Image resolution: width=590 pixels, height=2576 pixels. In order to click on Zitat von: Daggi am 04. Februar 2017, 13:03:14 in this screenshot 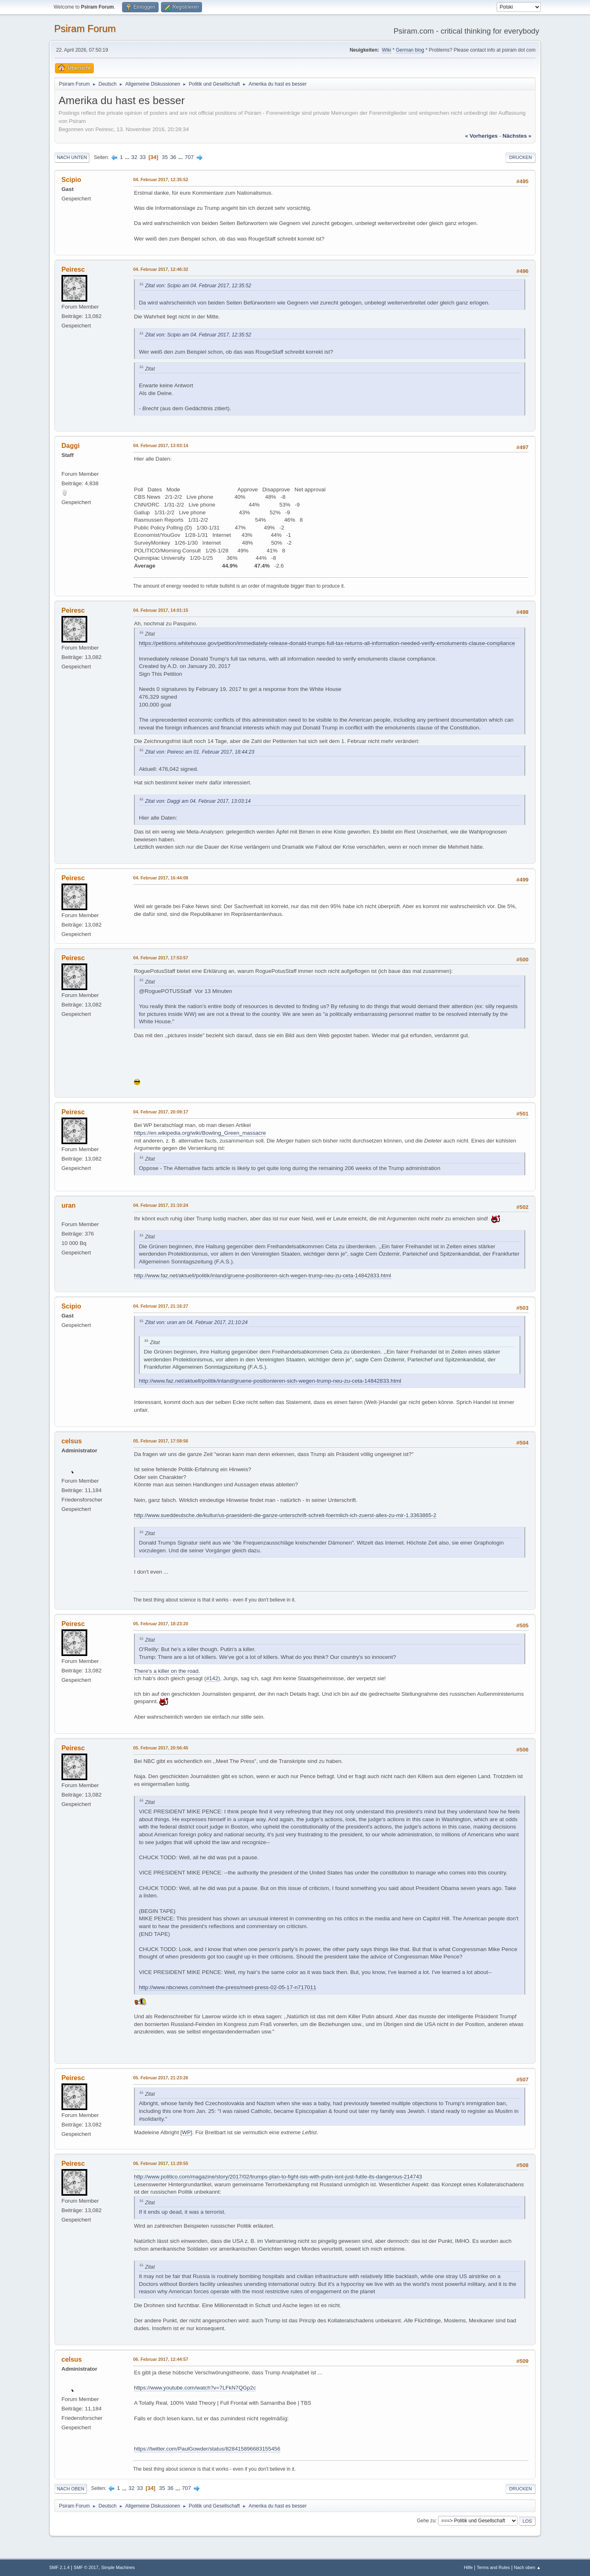, I will do `click(198, 801)`.